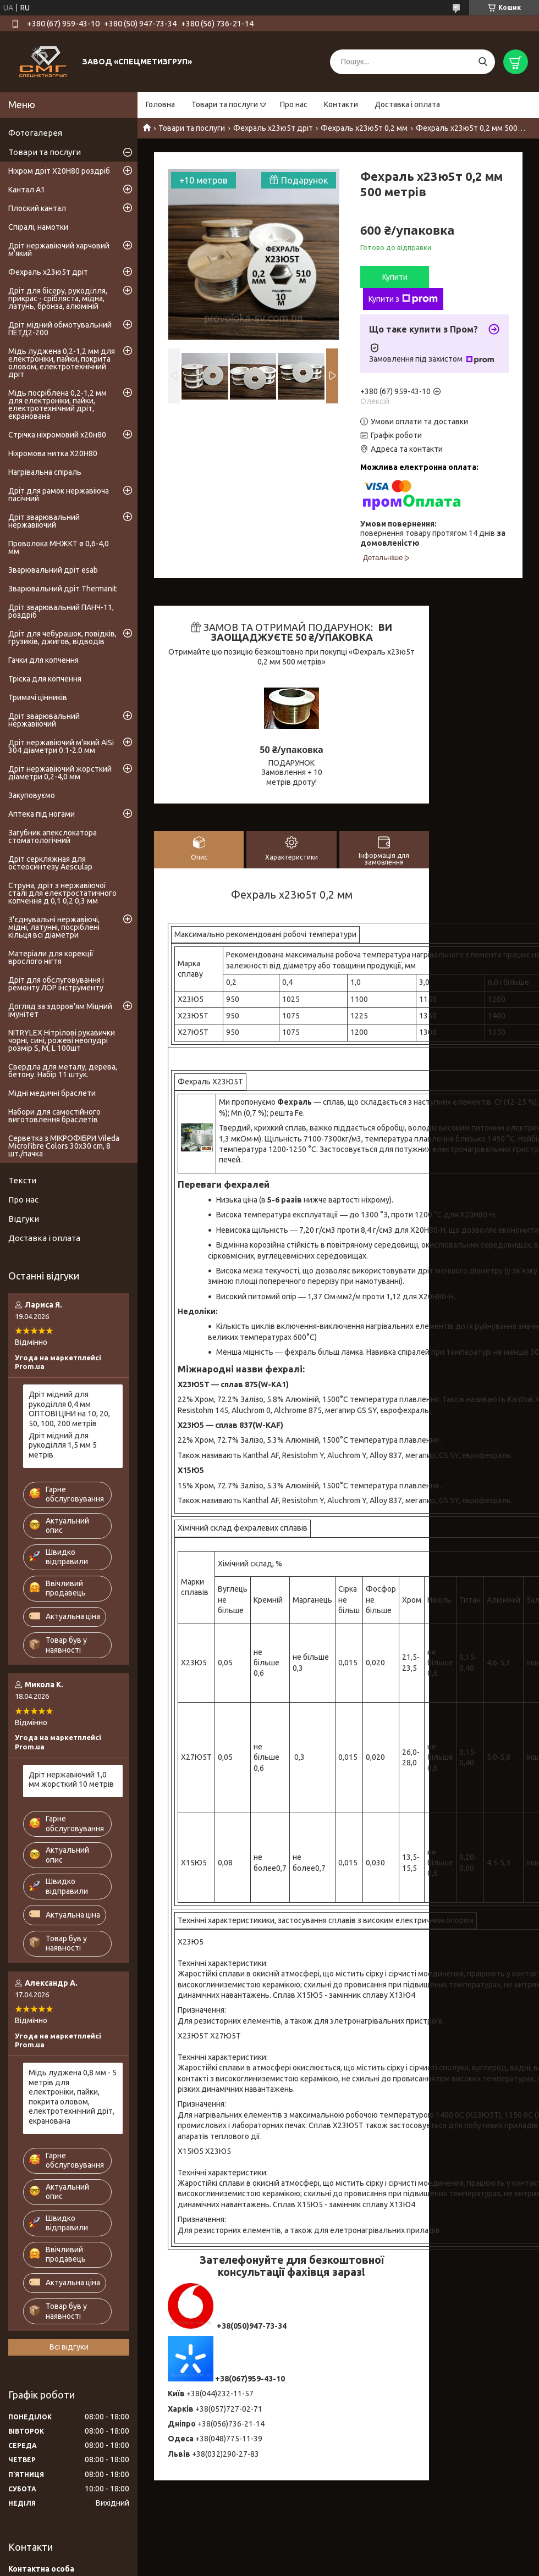 Image resolution: width=539 pixels, height=2576 pixels. What do you see at coordinates (58, 249) in the screenshot?
I see `Дріт нержавіючий харчовий м'який` at bounding box center [58, 249].